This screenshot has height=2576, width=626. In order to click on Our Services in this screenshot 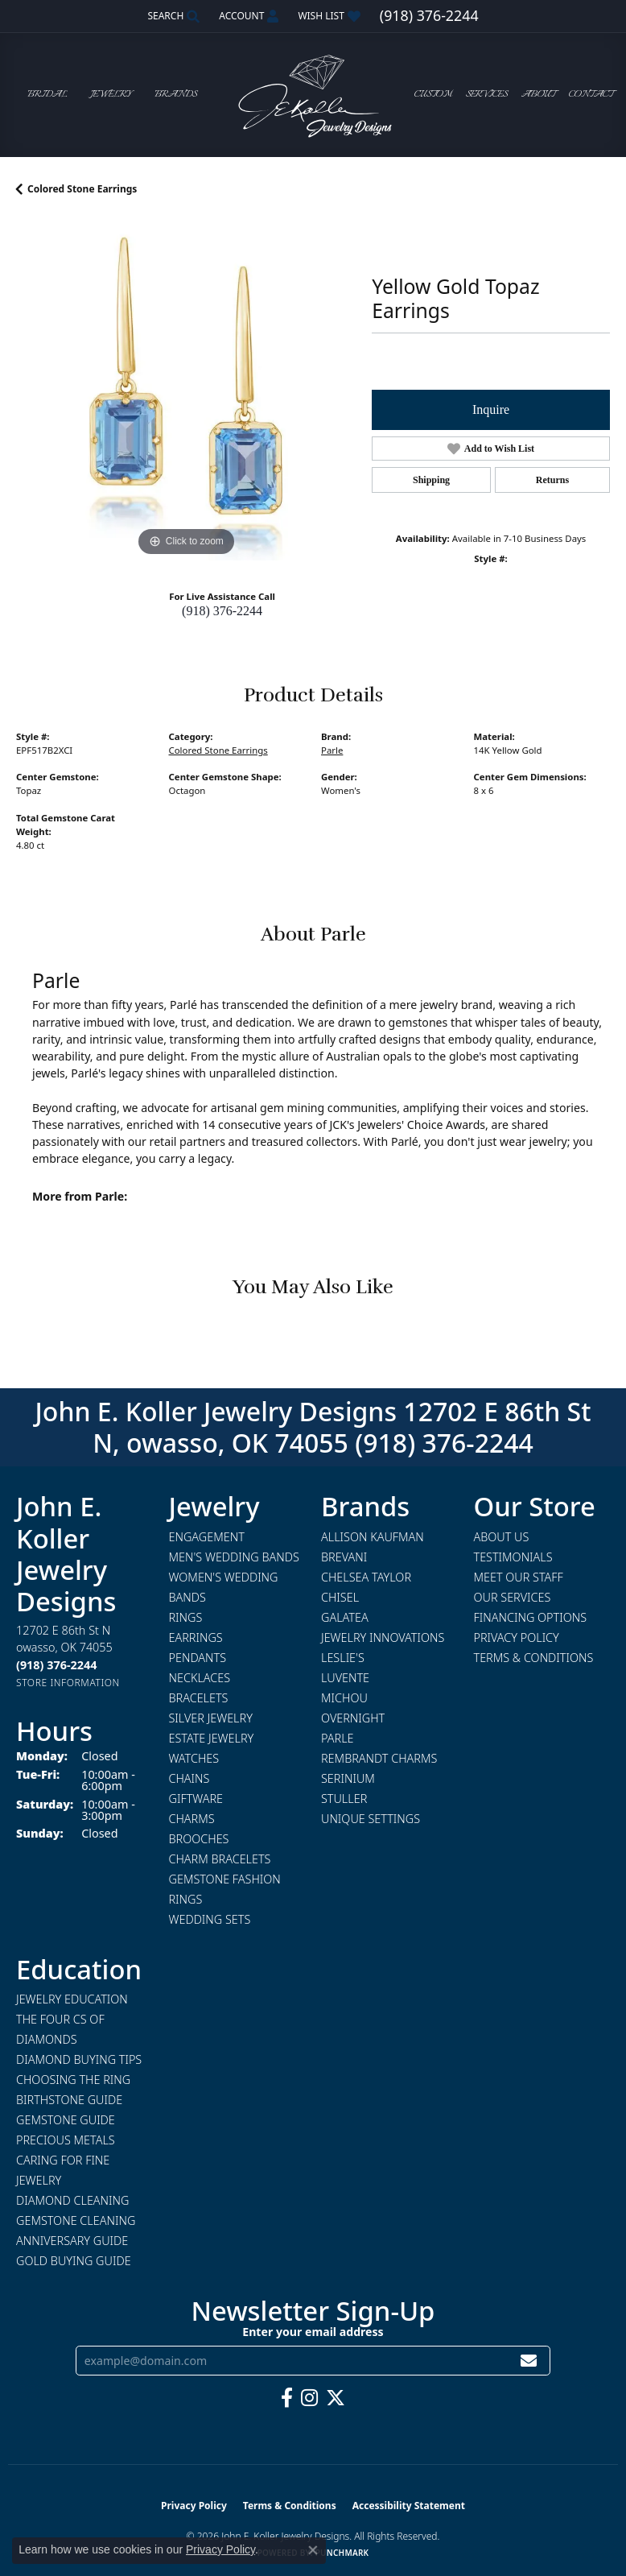, I will do `click(512, 1597)`.